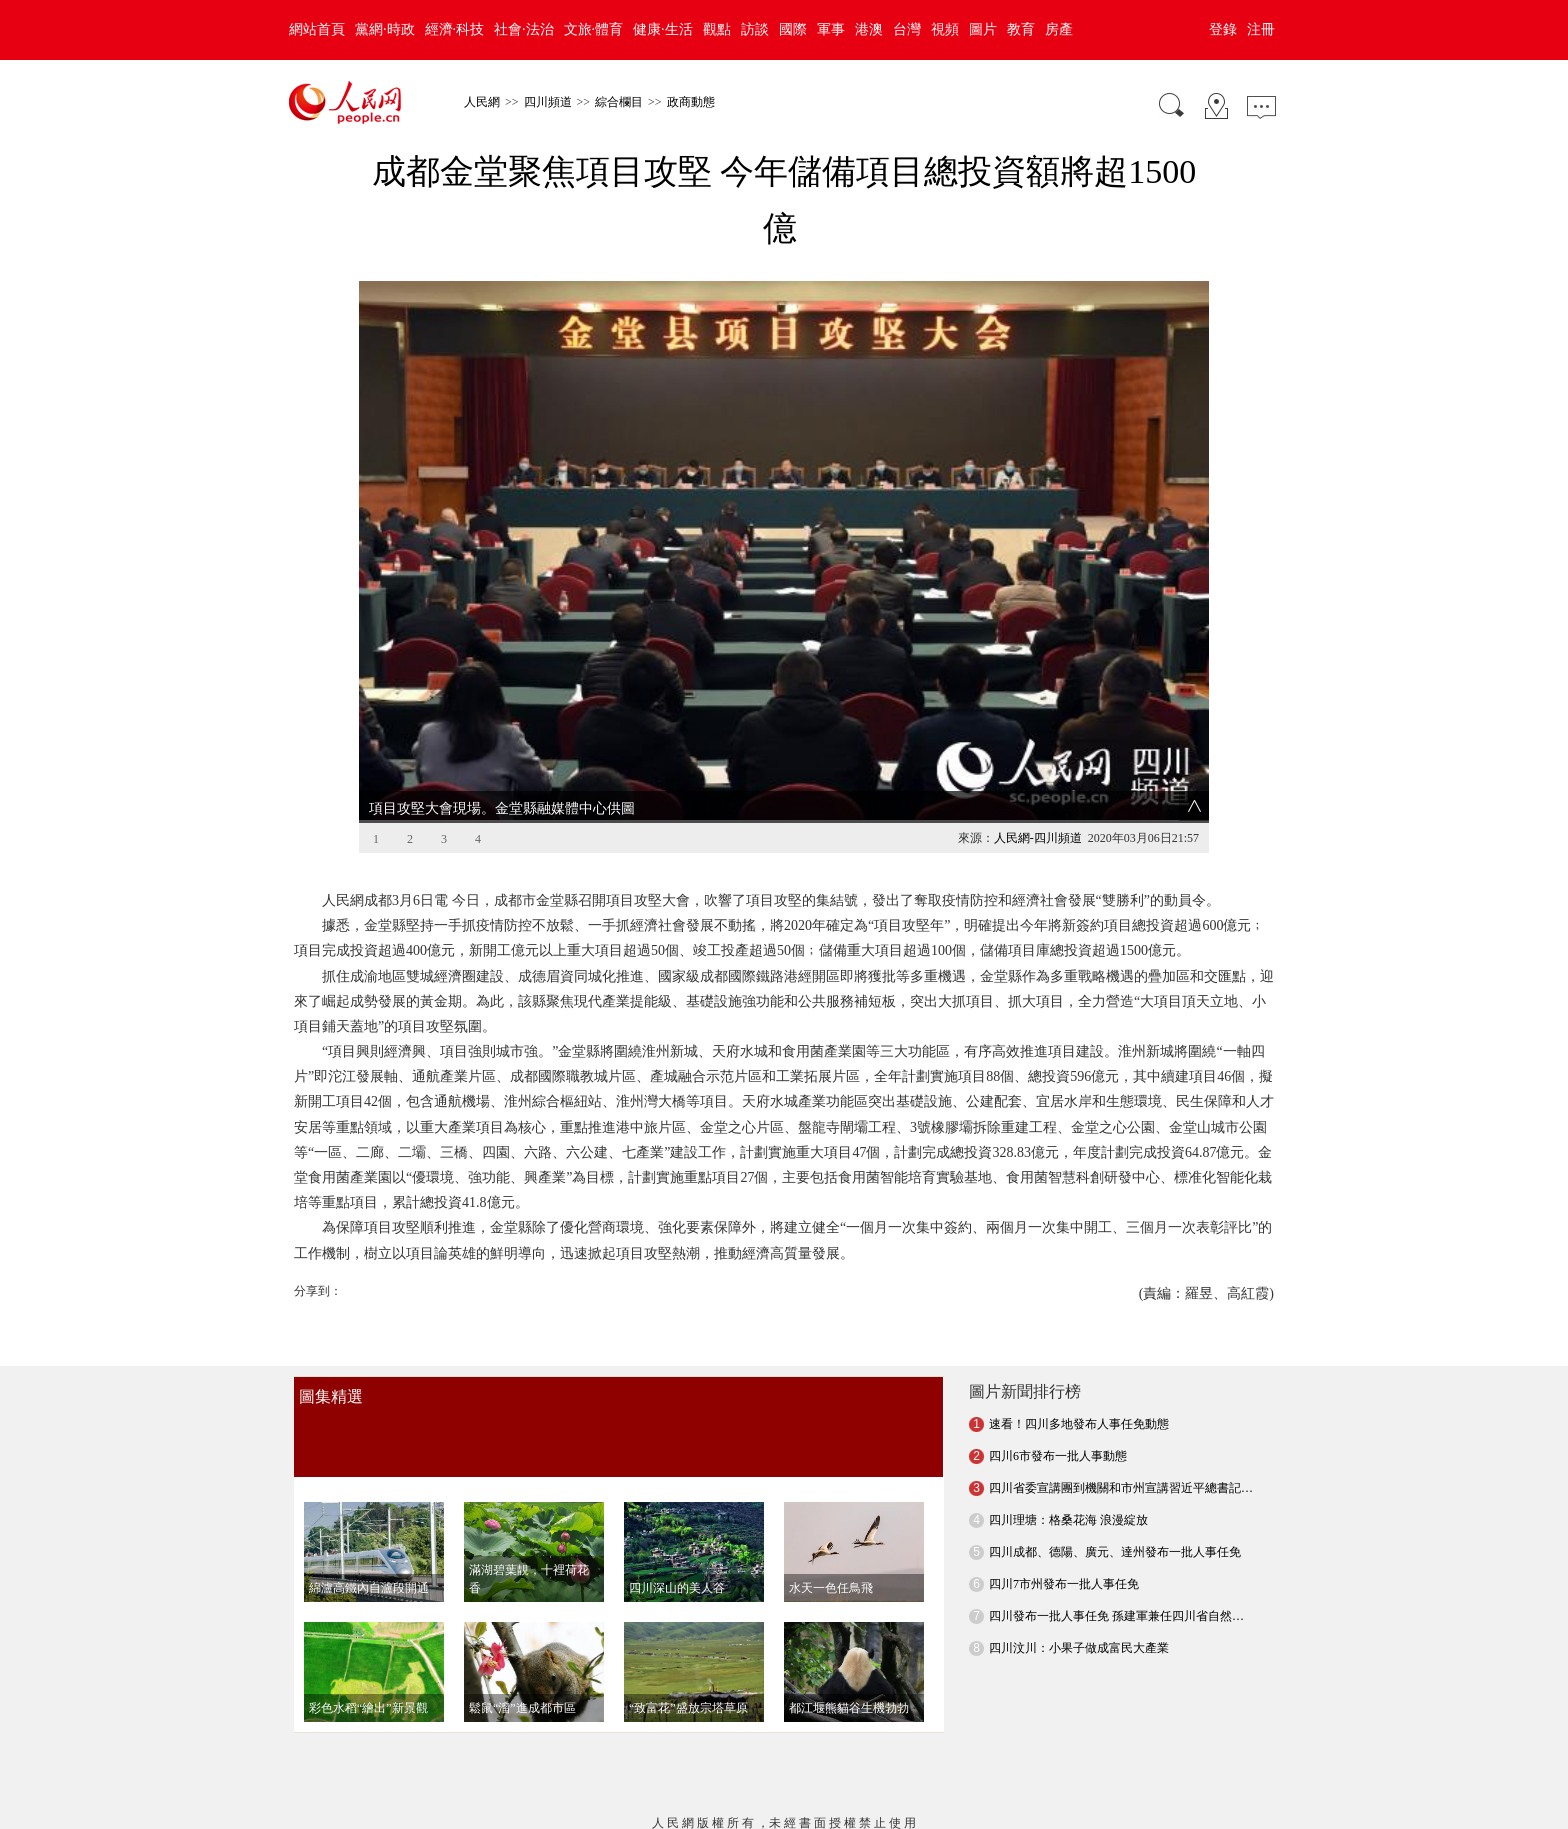 Image resolution: width=1568 pixels, height=1829 pixels. What do you see at coordinates (368, 1549) in the screenshot?
I see `彩色水稻“繪出”新景觀` at bounding box center [368, 1549].